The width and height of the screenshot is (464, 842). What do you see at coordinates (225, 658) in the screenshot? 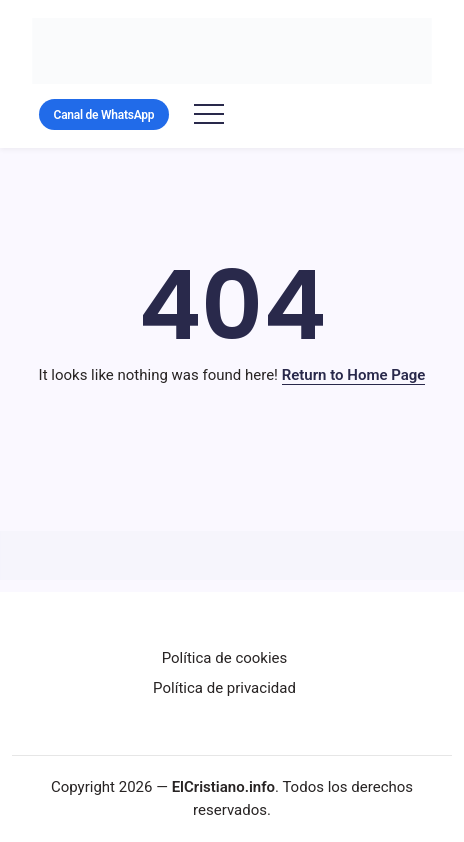
I see `Política de cookies` at bounding box center [225, 658].